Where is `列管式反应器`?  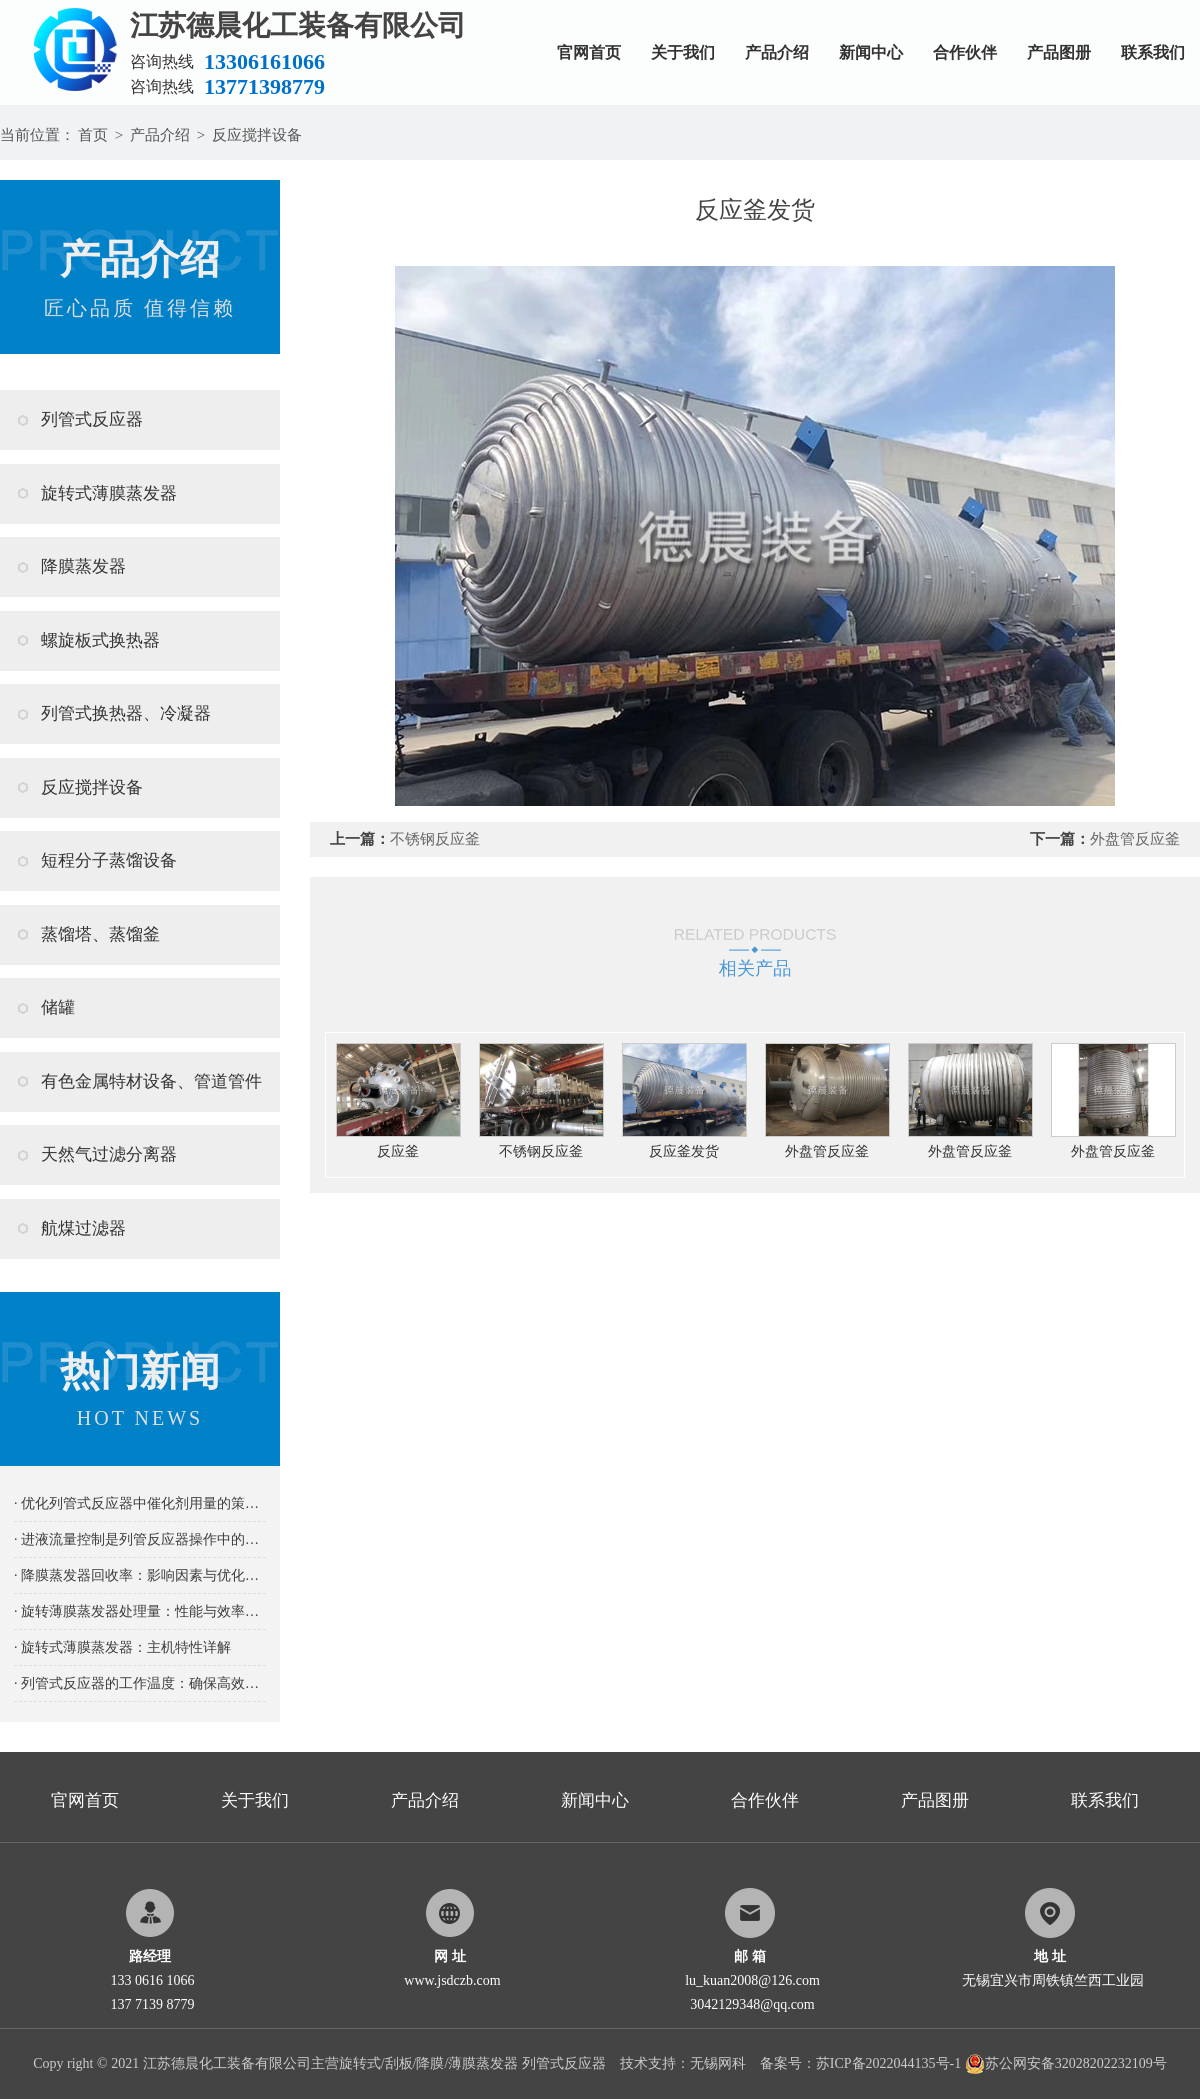
列管式反应器 is located at coordinates (92, 419).